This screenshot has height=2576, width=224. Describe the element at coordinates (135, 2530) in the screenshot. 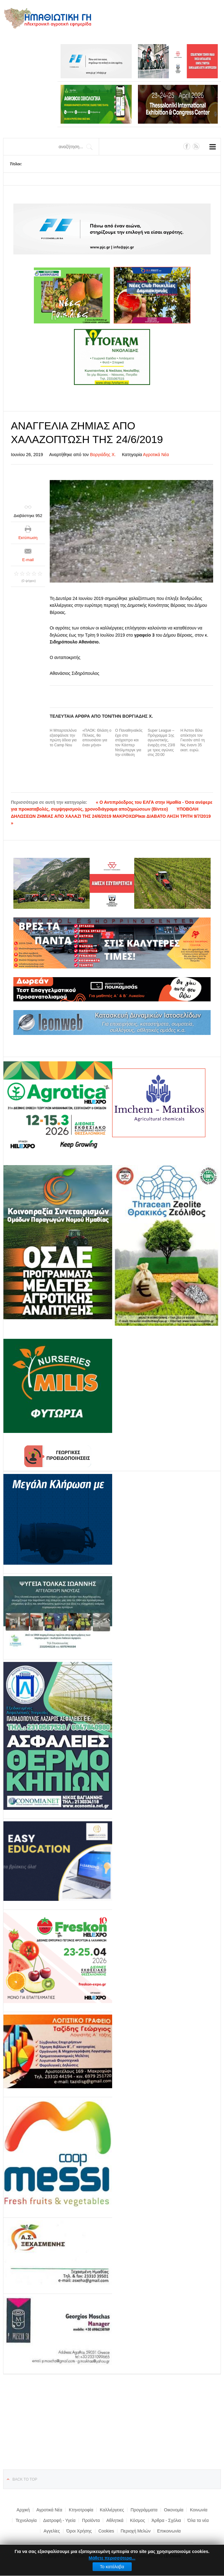

I see `Περιοχή Μελών` at that location.